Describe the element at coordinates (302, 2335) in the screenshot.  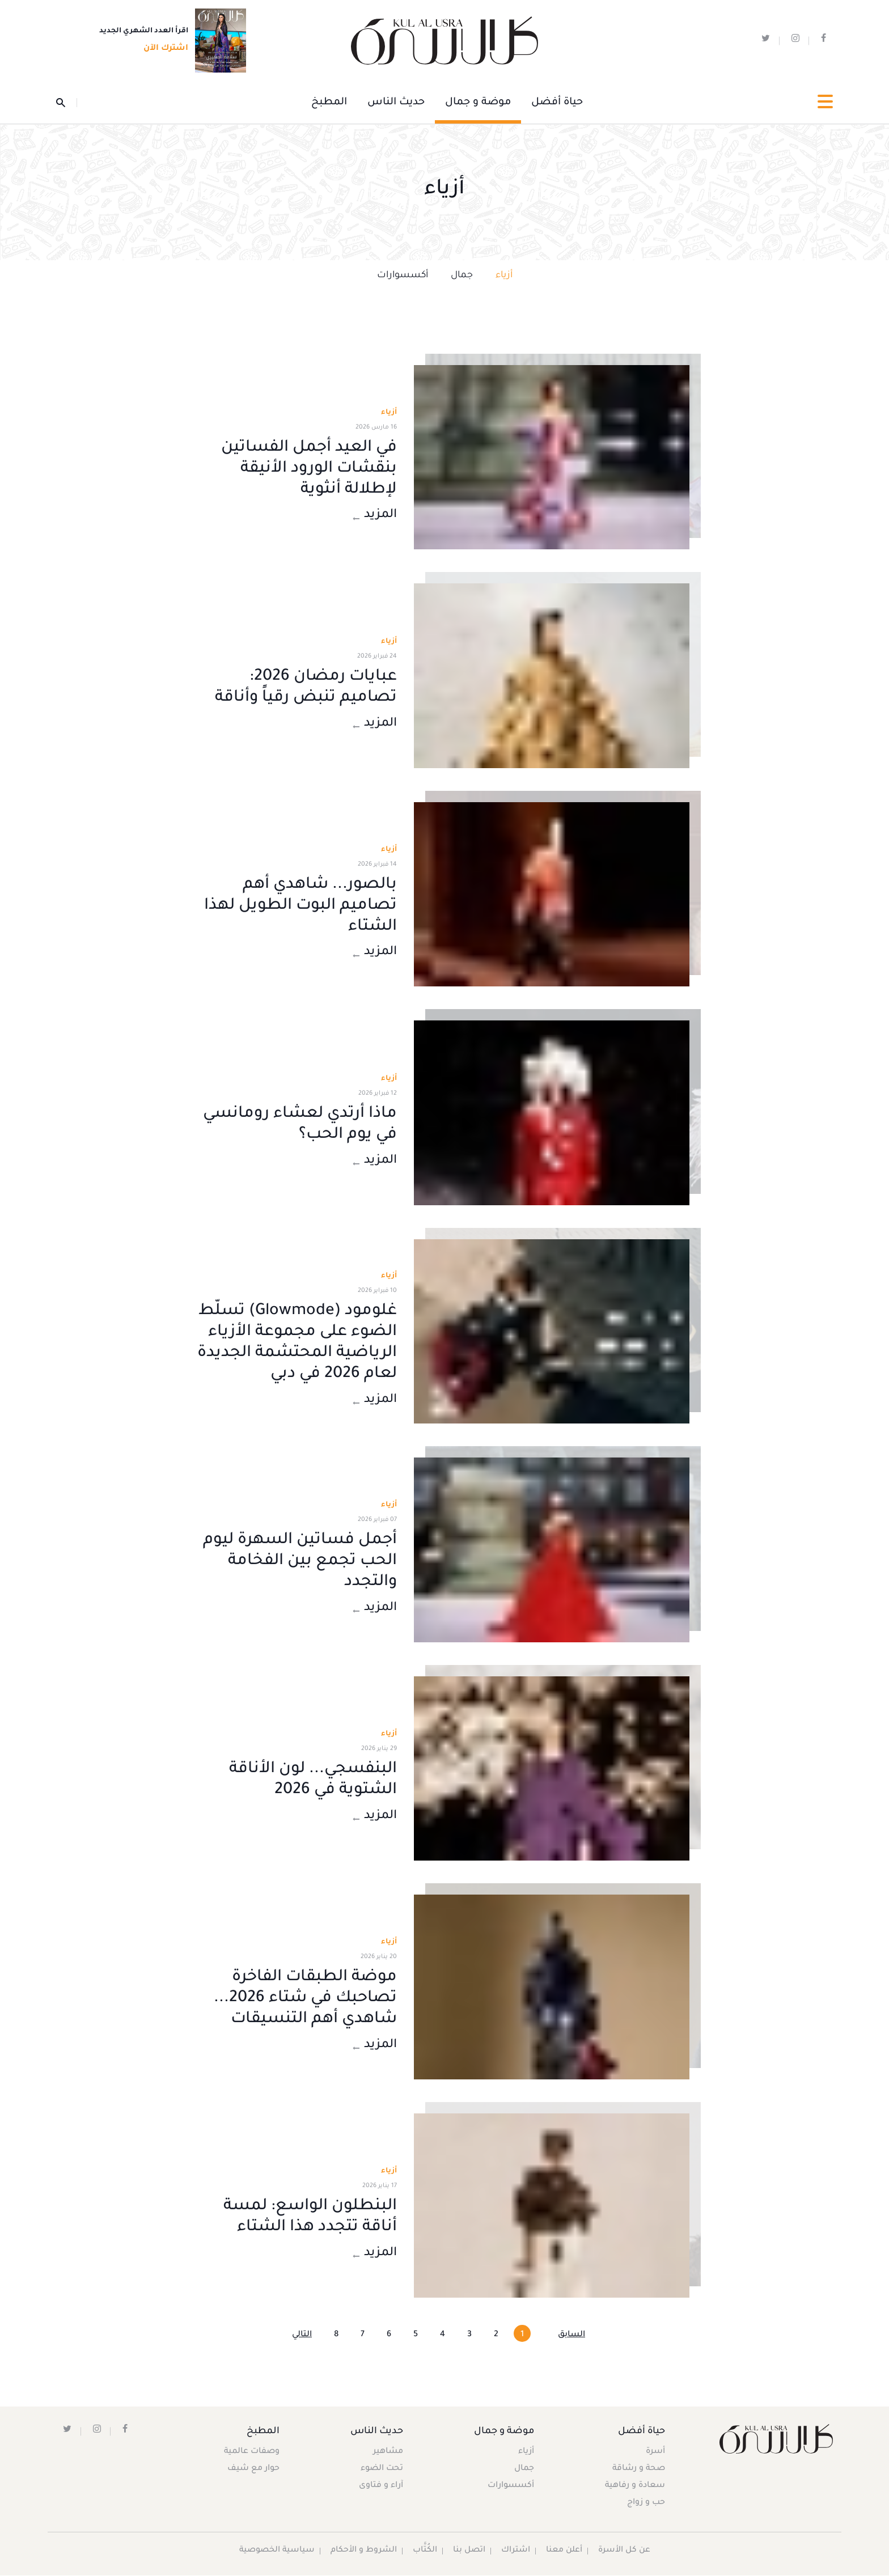
I see `التالي [Next »]` at that location.